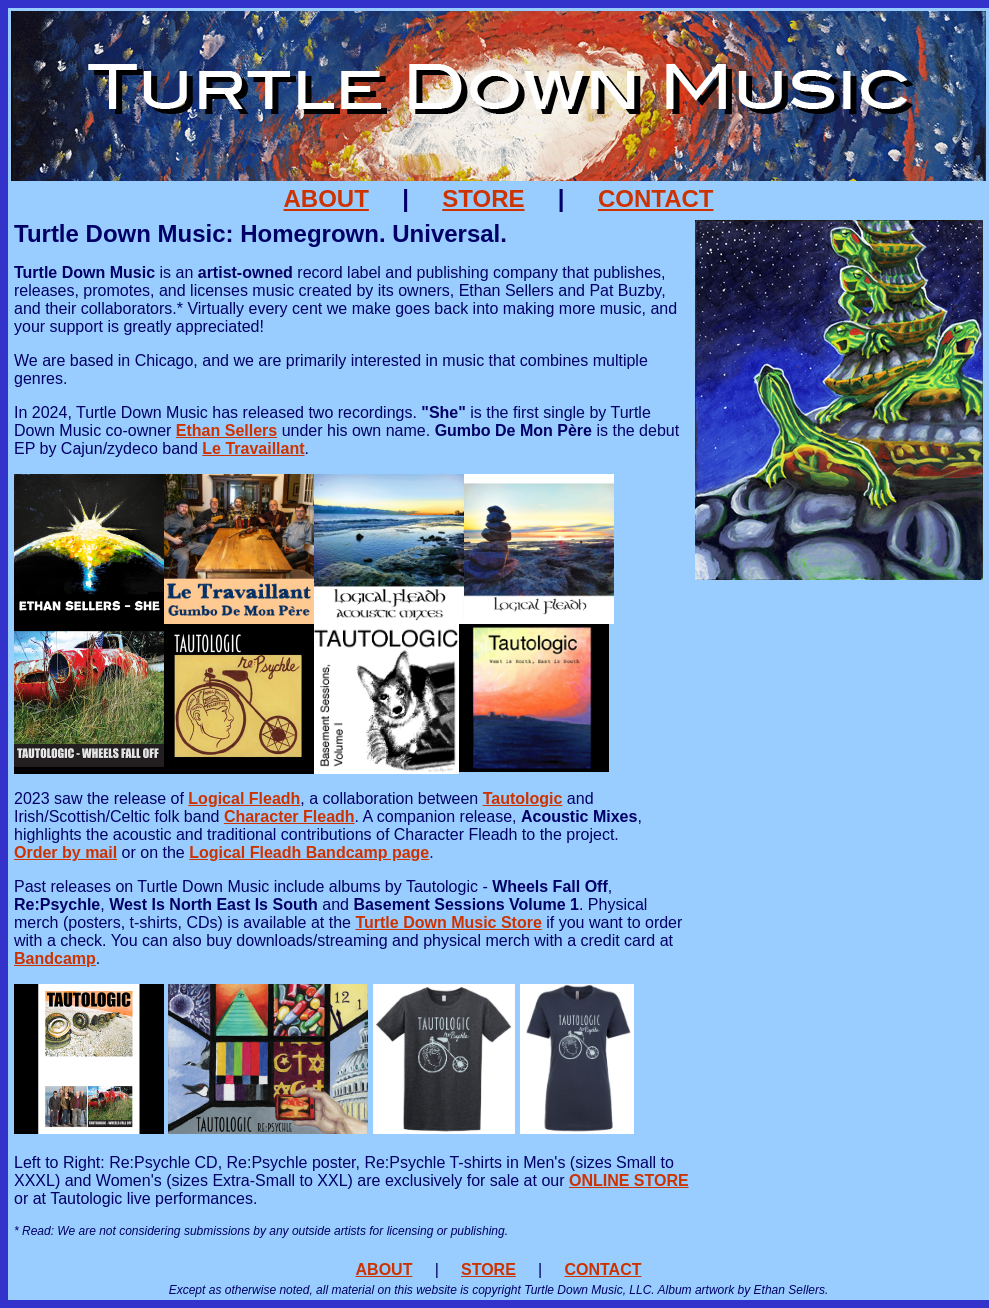 This screenshot has height=1308, width=989. I want to click on Ethan Sellers, so click(226, 430).